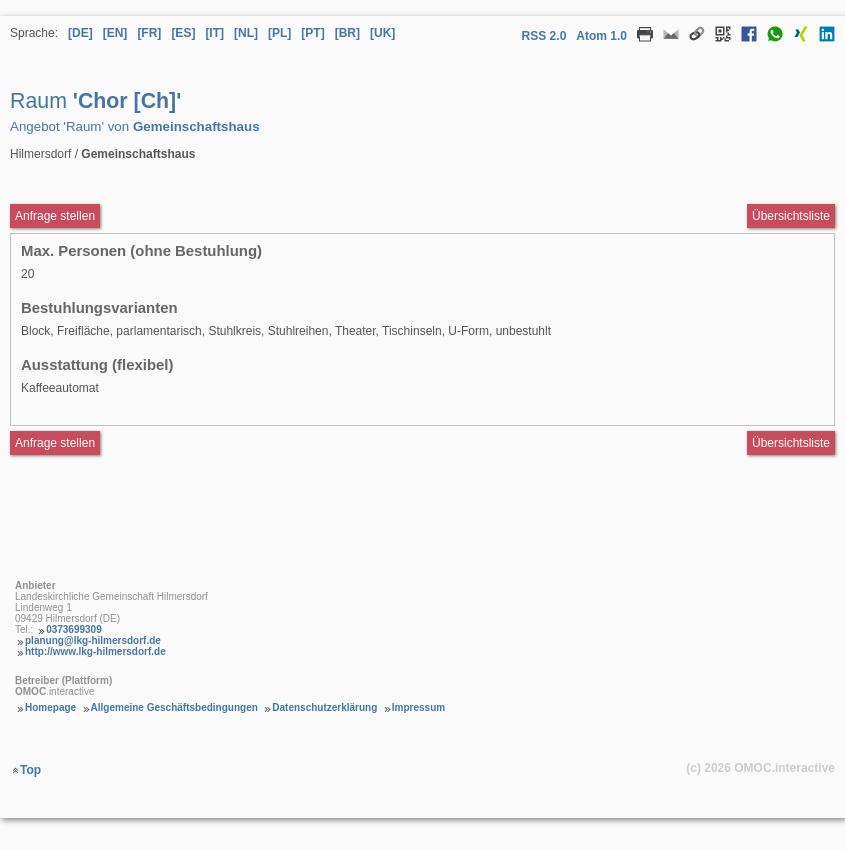 Image resolution: width=845 pixels, height=850 pixels. I want to click on [PL] [Sprache Polnisch], so click(279, 33).